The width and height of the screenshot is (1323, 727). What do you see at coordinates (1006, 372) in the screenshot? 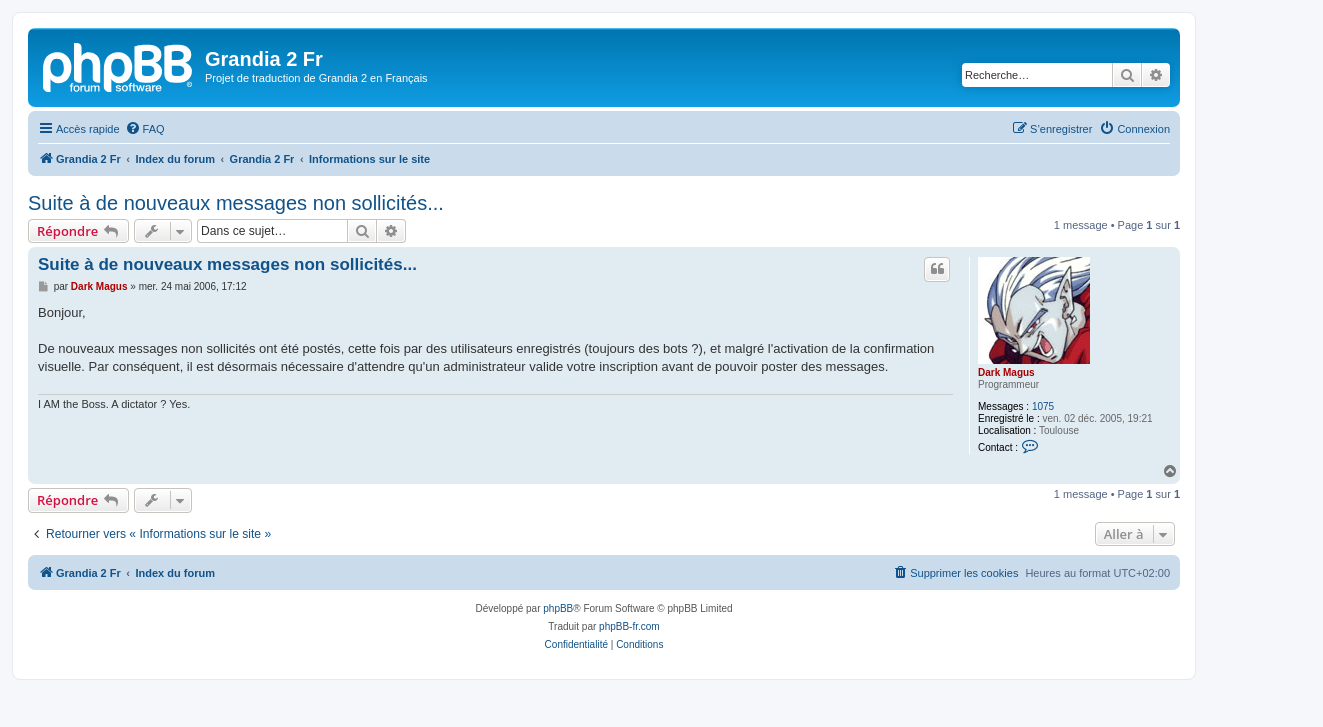
I see `Dark Magus` at bounding box center [1006, 372].